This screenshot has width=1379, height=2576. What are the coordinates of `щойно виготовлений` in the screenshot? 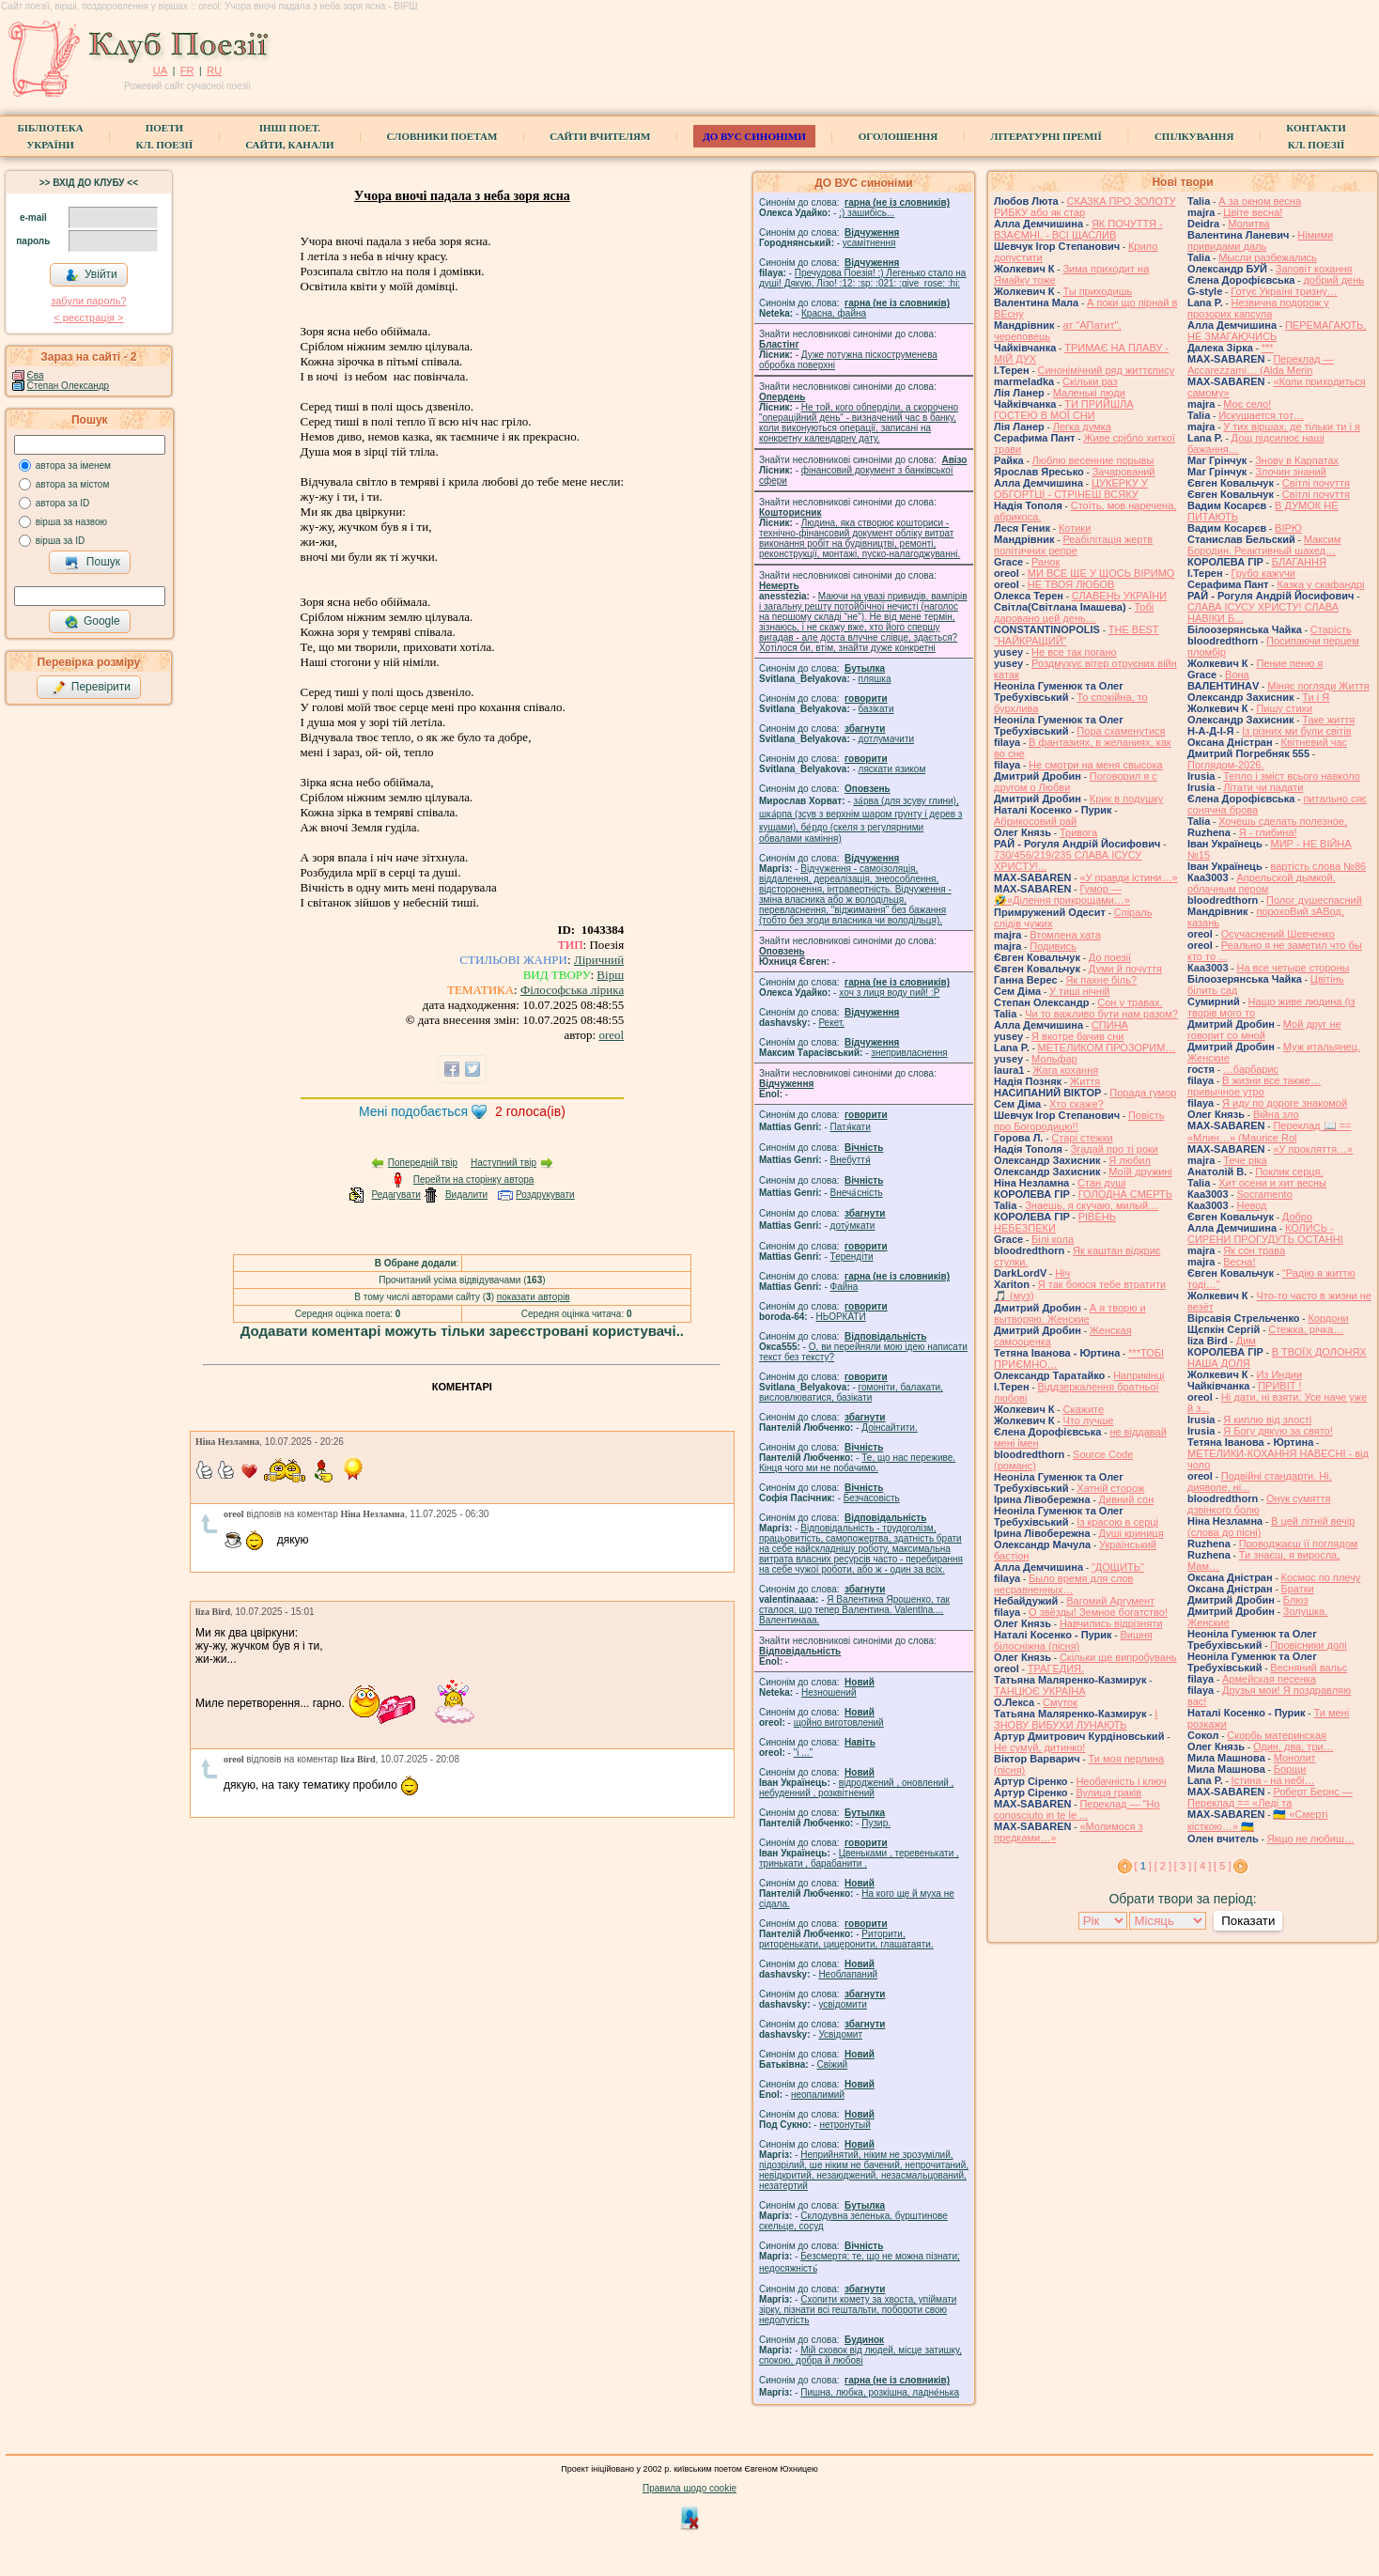 It's located at (839, 1722).